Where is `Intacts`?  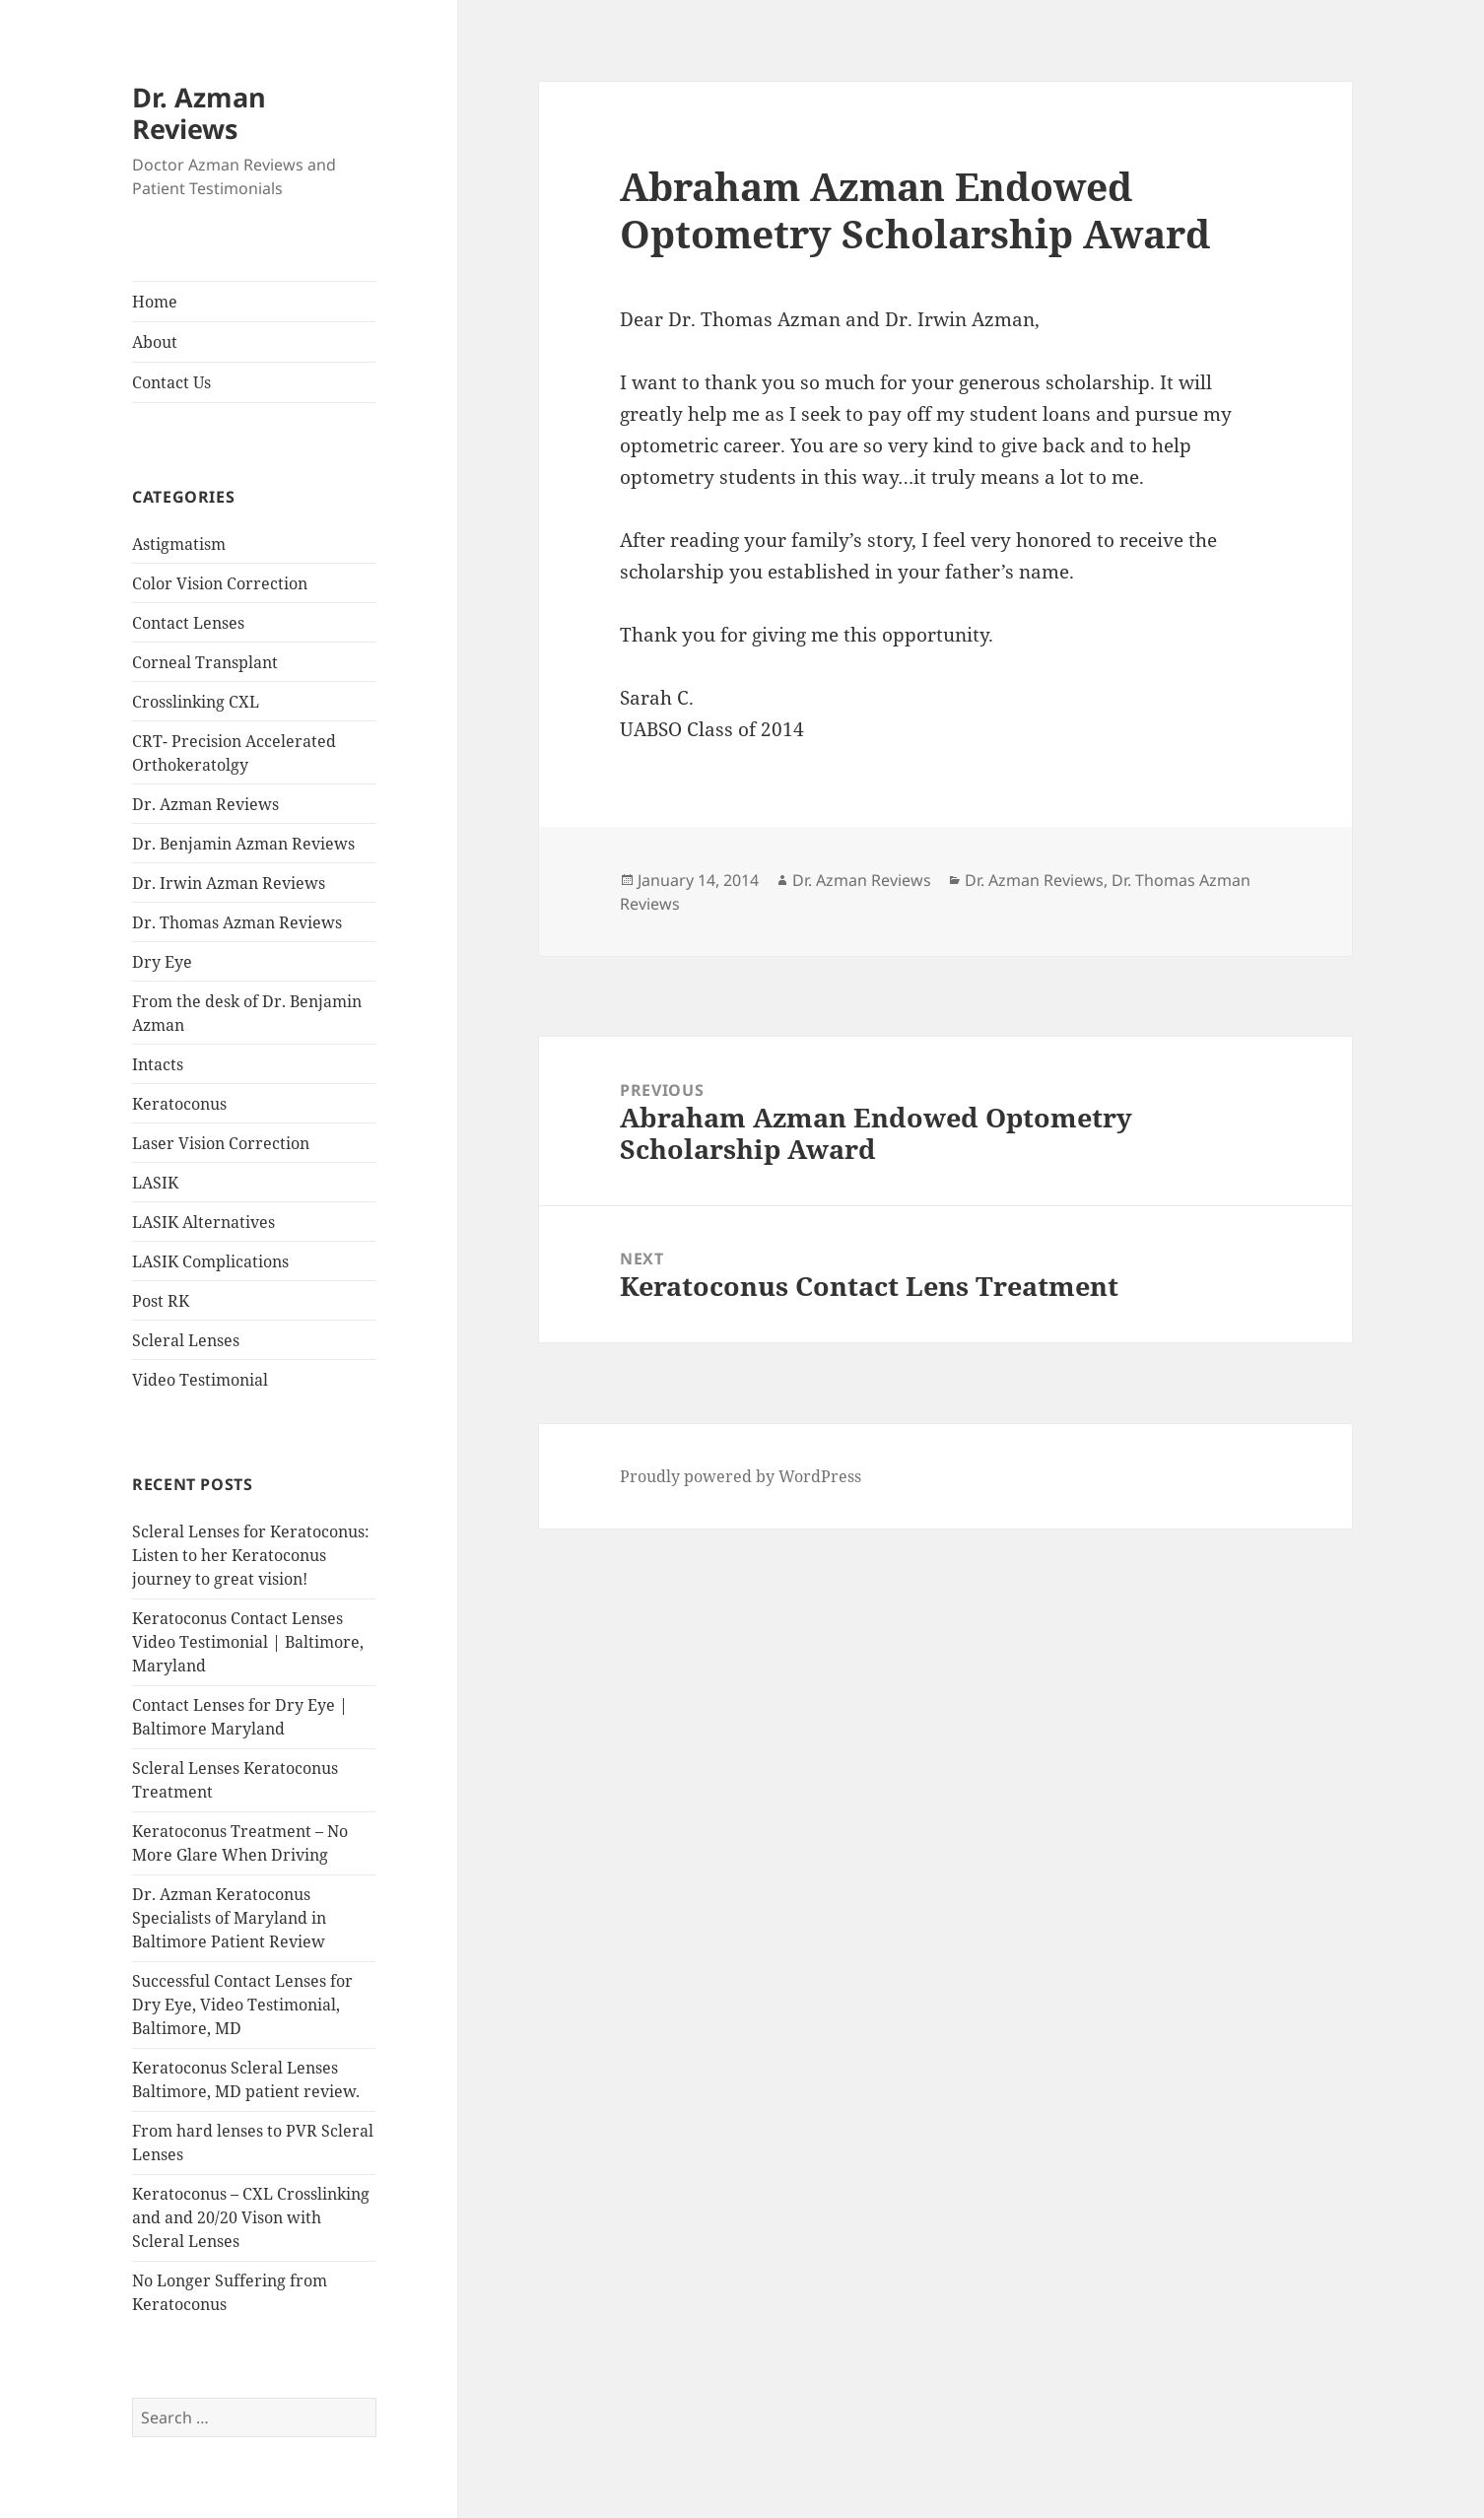 Intacts is located at coordinates (157, 1064).